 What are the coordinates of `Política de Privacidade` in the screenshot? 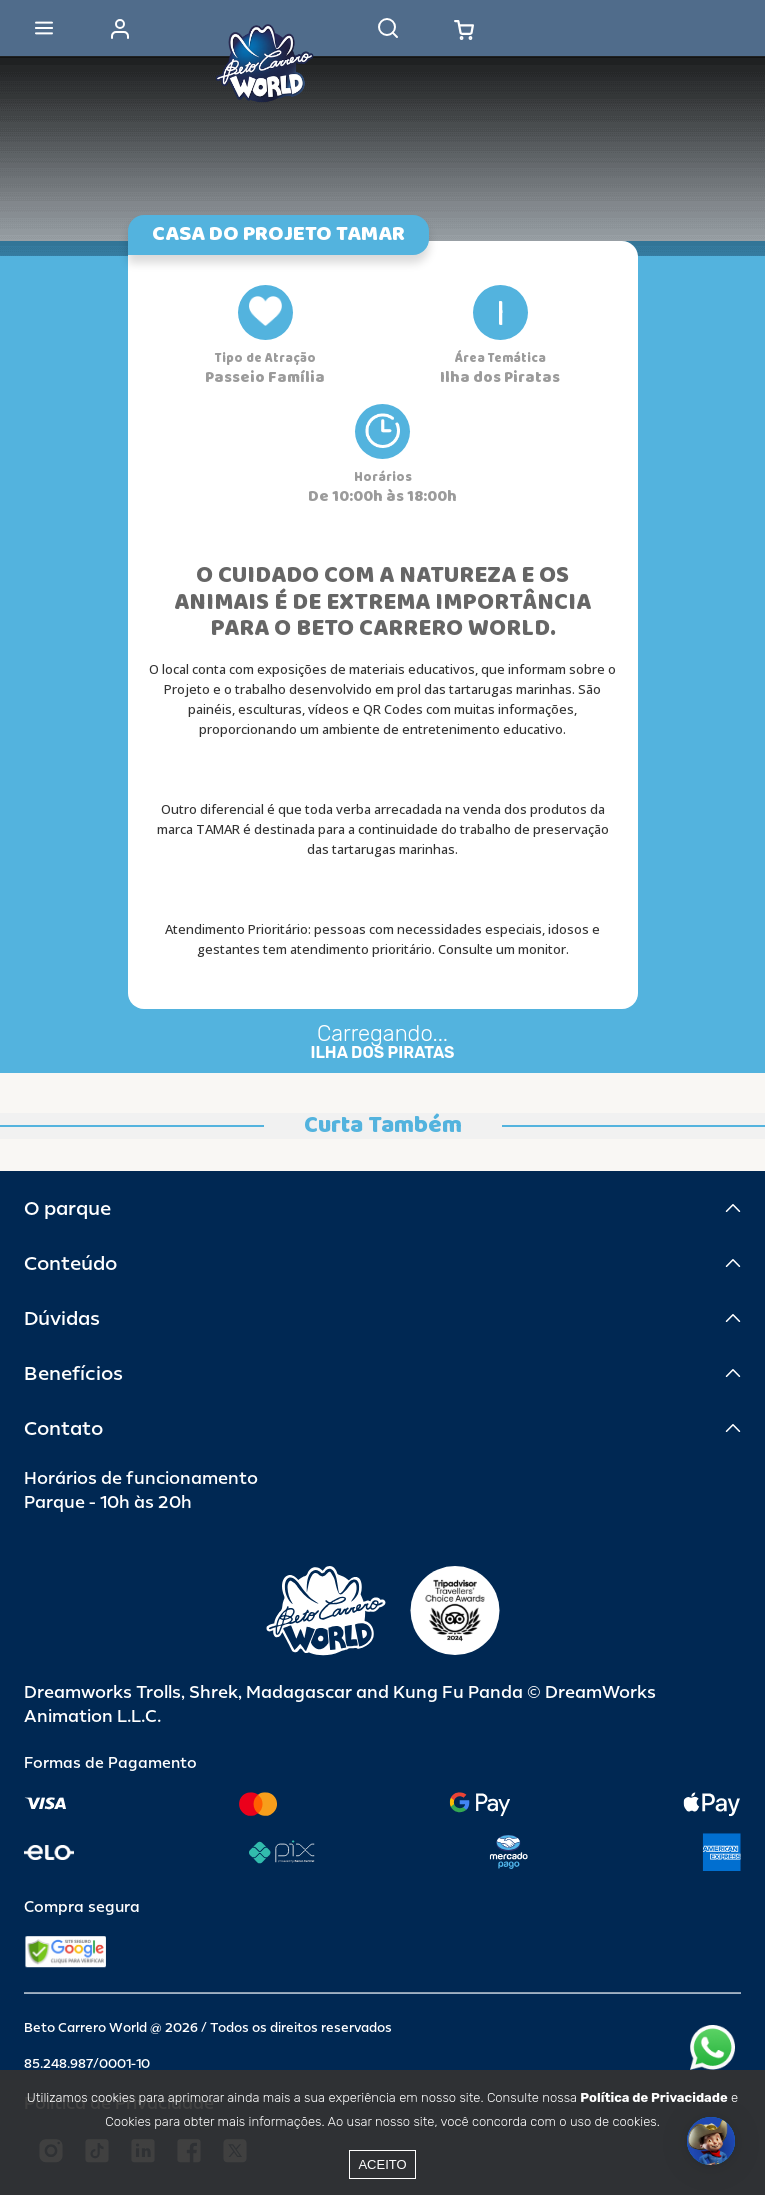 It's located at (653, 2097).